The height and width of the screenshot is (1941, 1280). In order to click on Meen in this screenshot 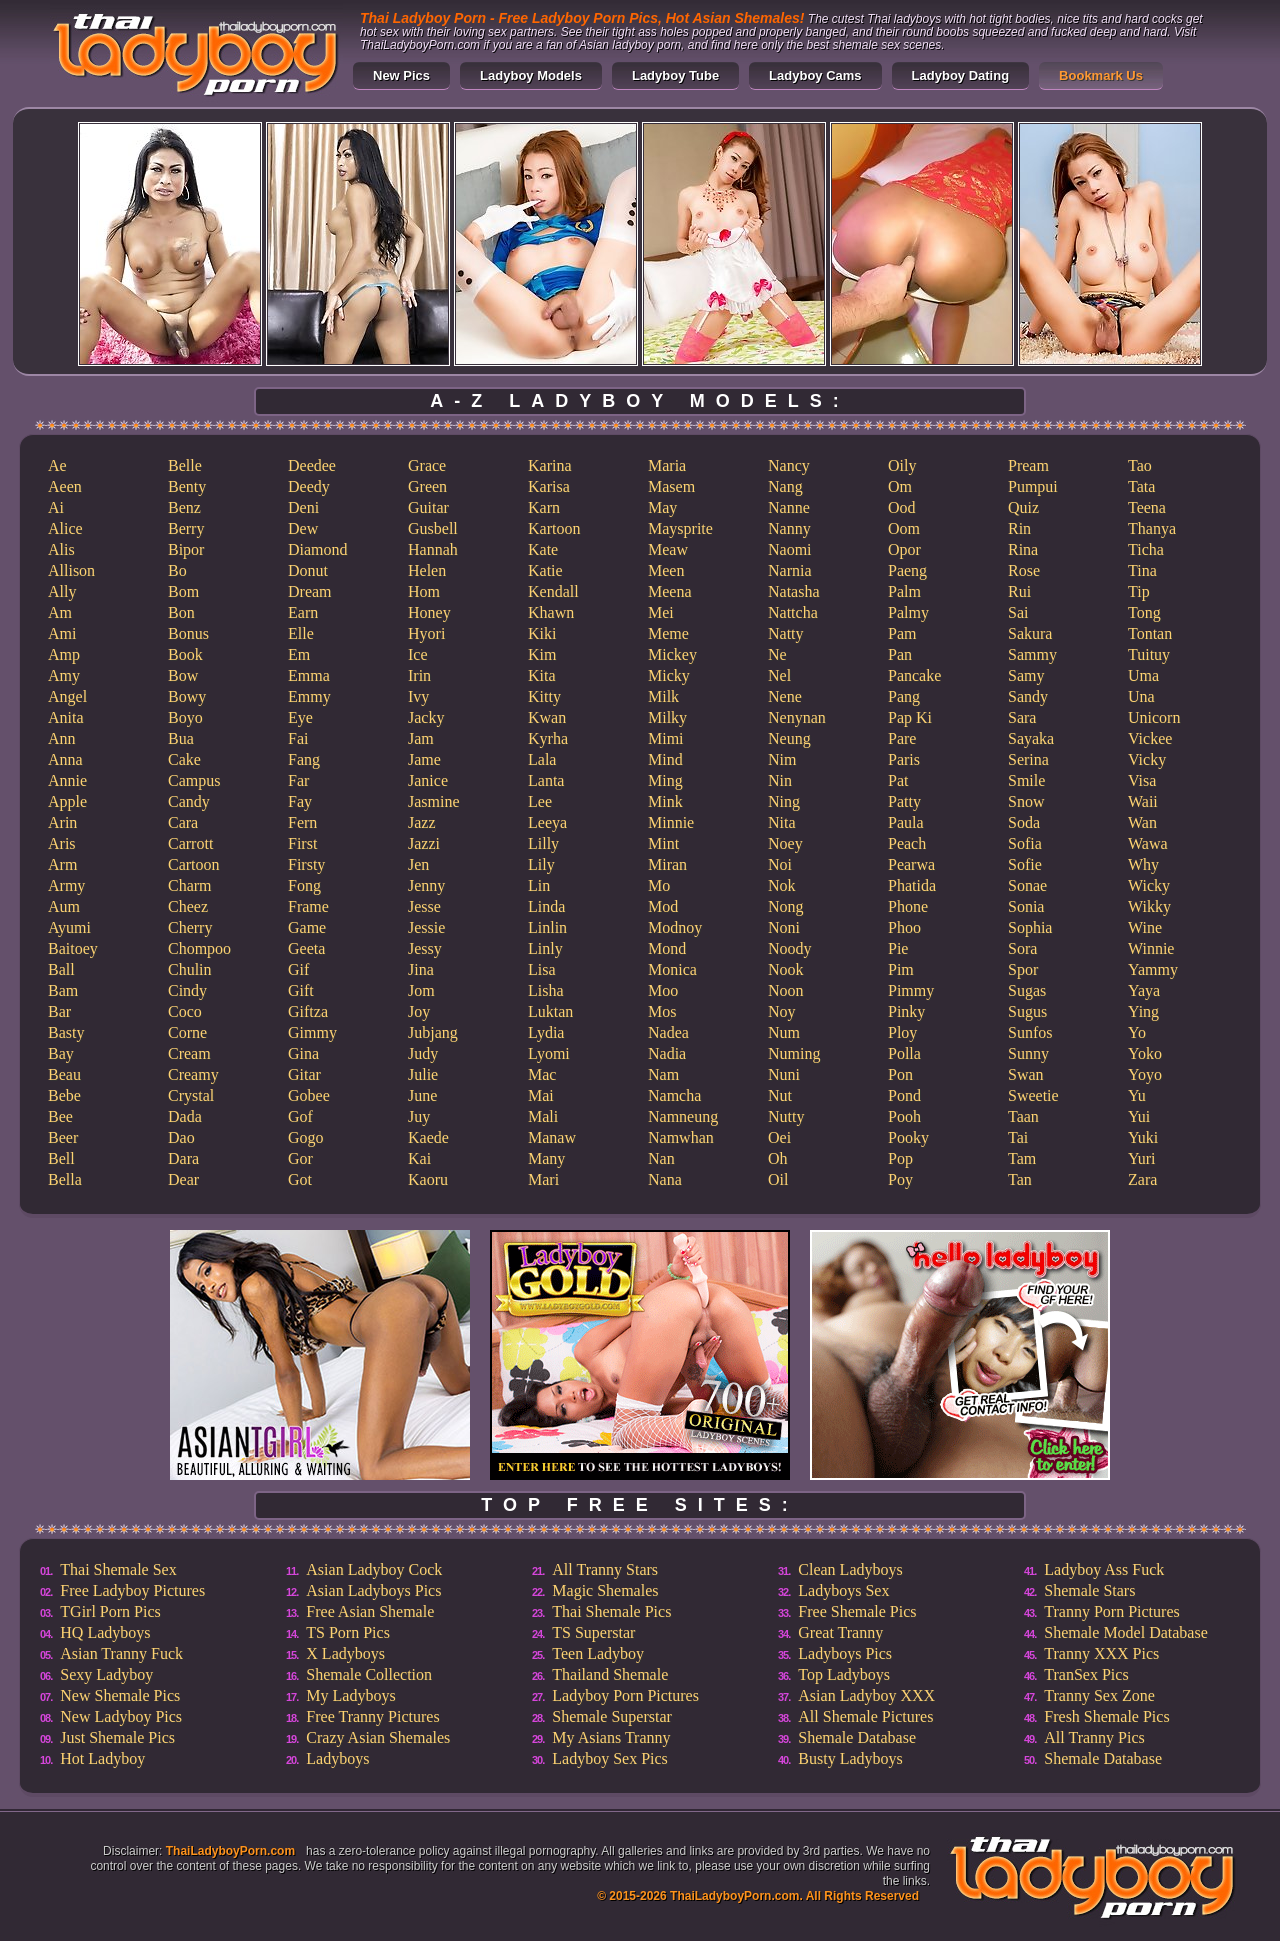, I will do `click(666, 570)`.